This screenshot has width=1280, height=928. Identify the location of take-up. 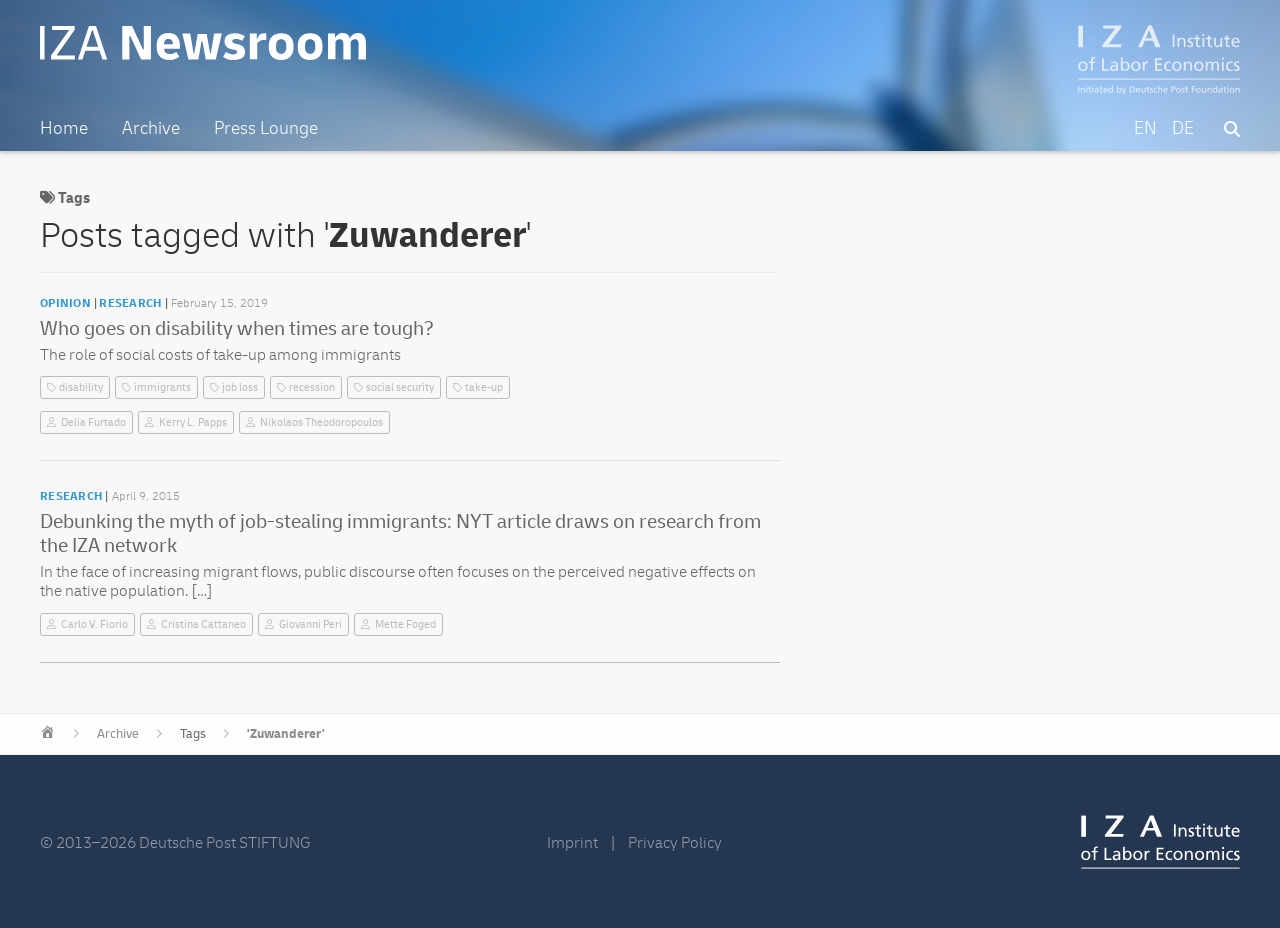
(484, 387).